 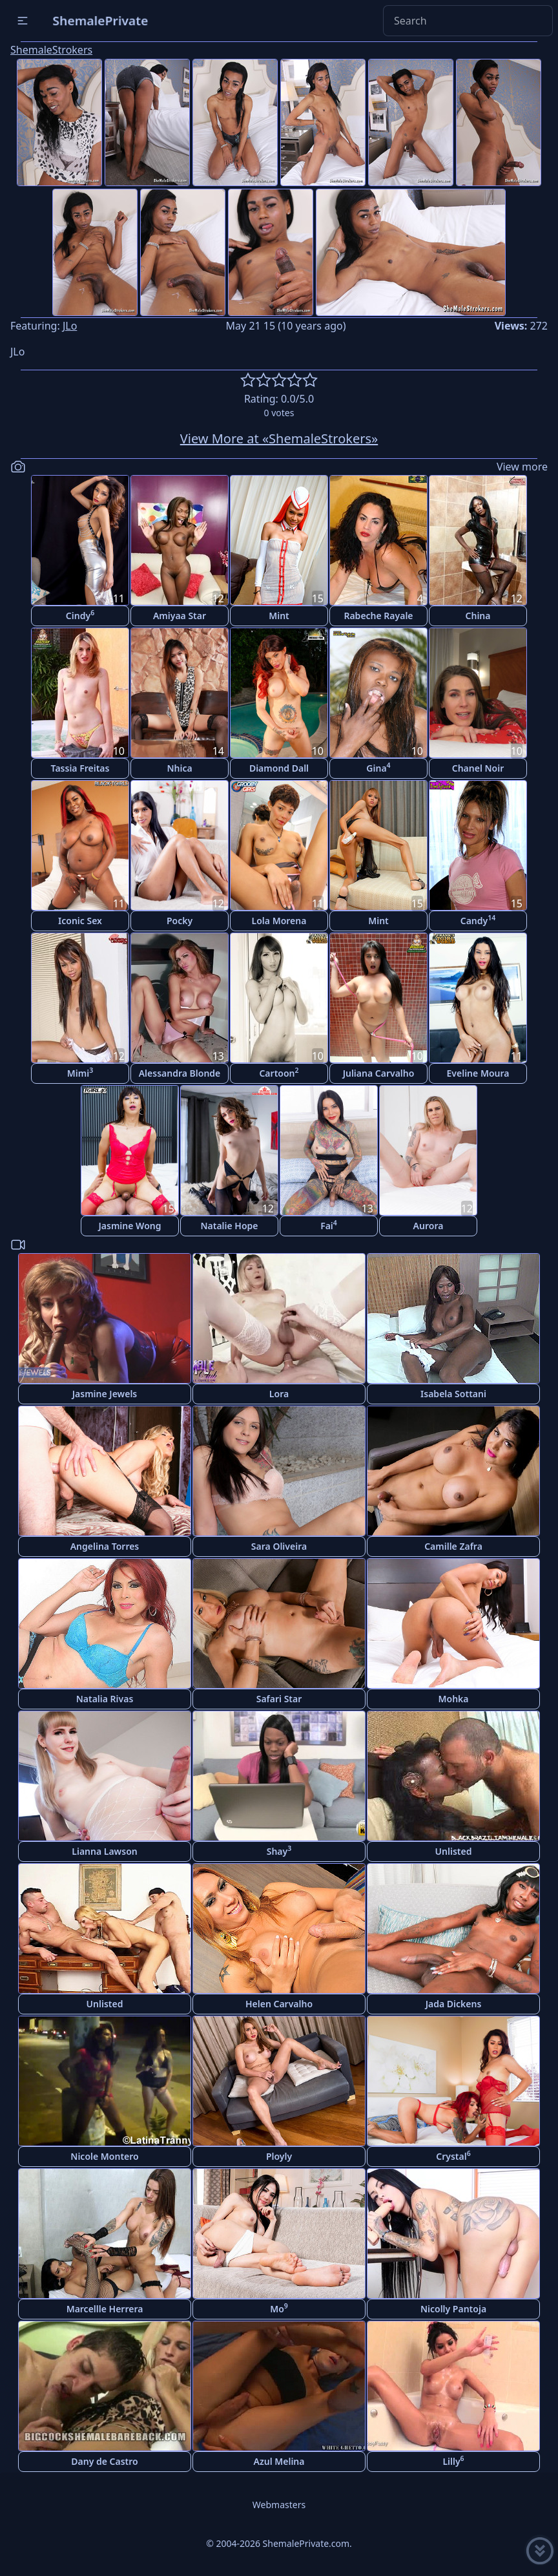 I want to click on Marcellle Herrera, so click(x=105, y=2309).